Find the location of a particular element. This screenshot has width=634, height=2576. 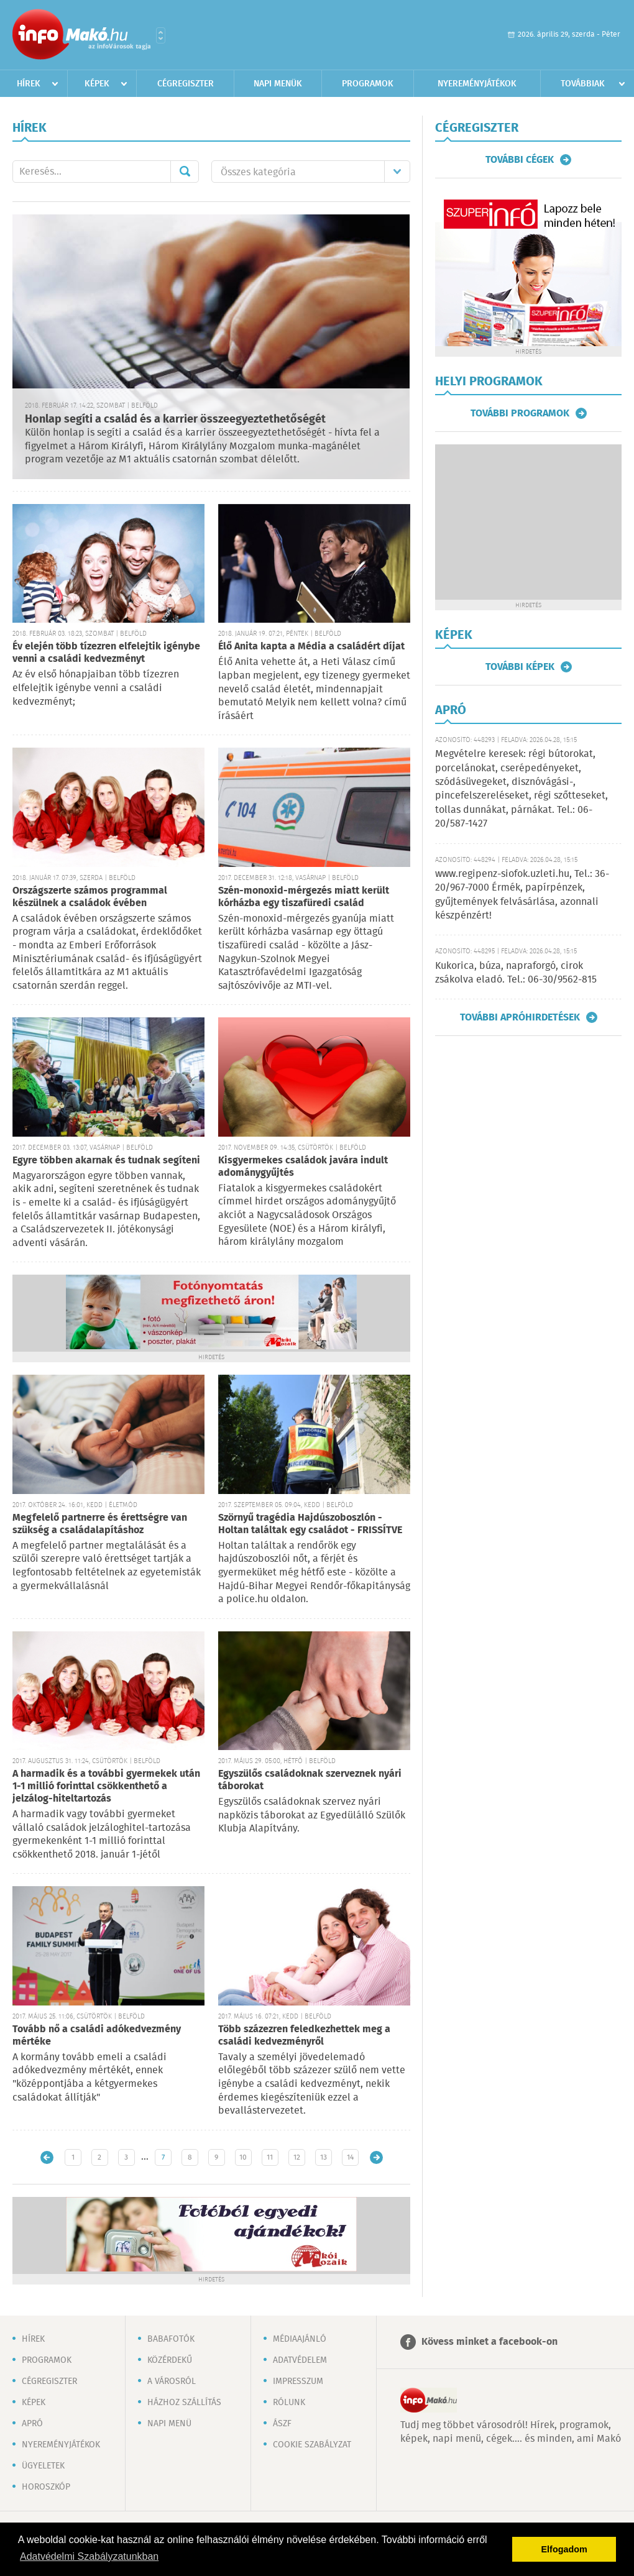

Elfogadom [button] is located at coordinates (564, 2549).